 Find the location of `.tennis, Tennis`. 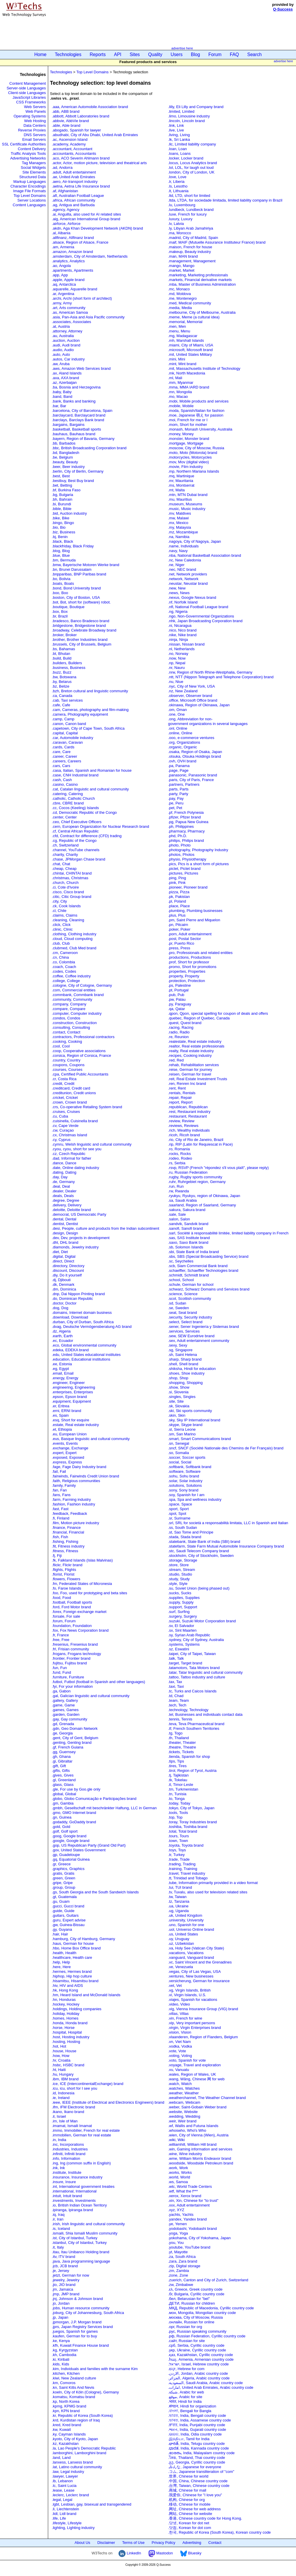

.tennis, Tennis is located at coordinates (180, 1719).